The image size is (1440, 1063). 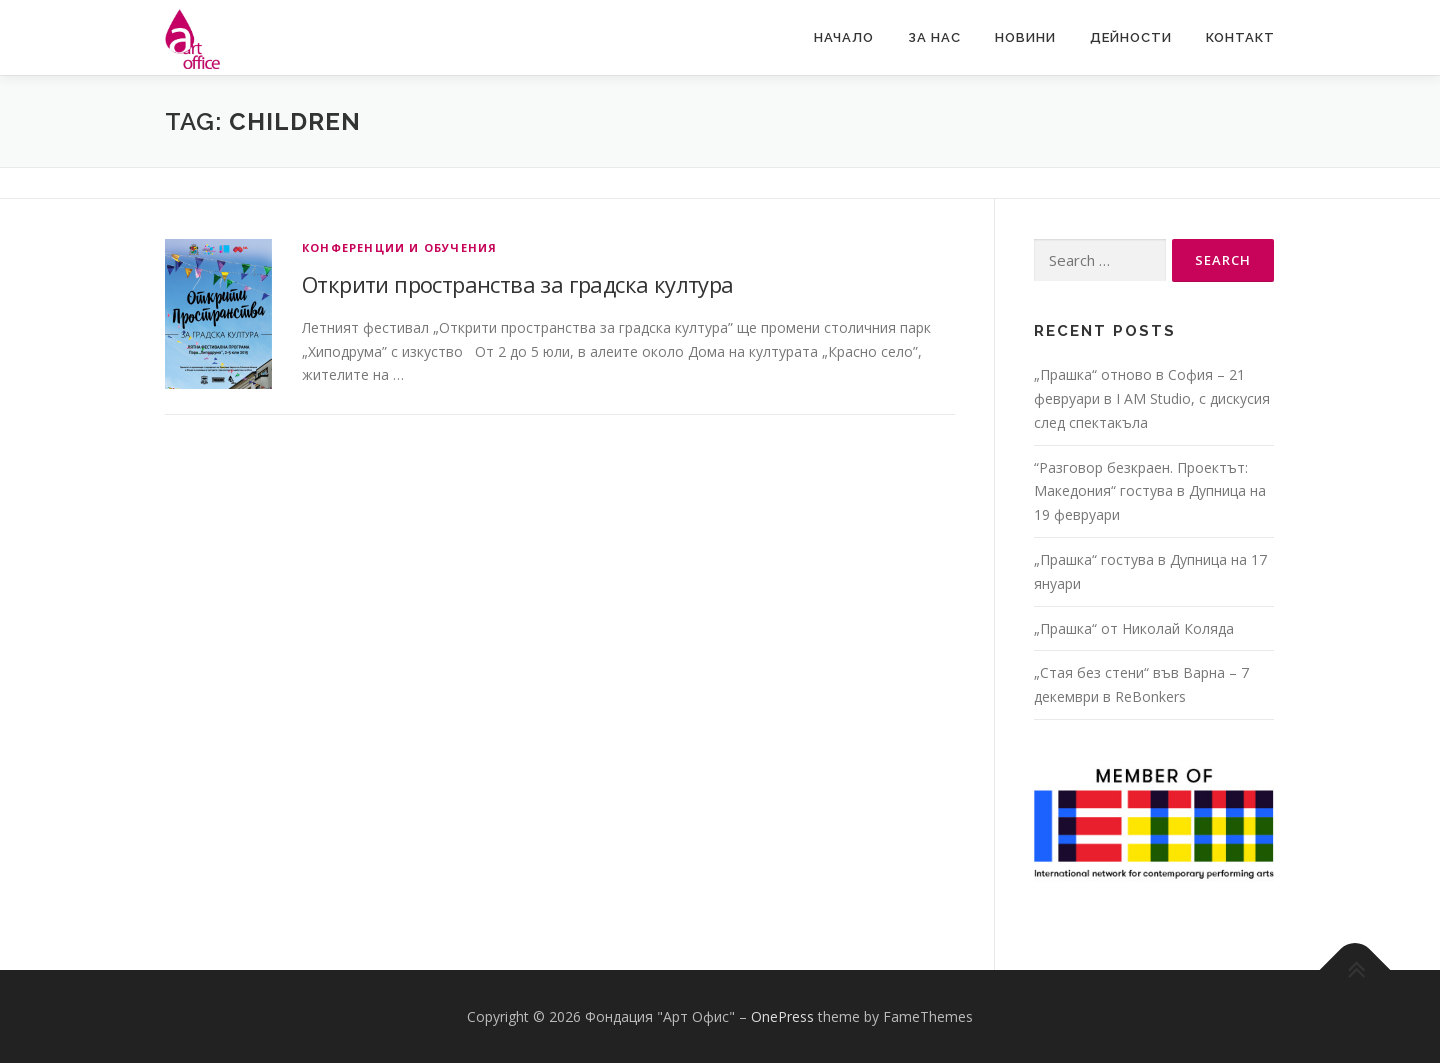 I want to click on Новини, so click(x=1025, y=37).